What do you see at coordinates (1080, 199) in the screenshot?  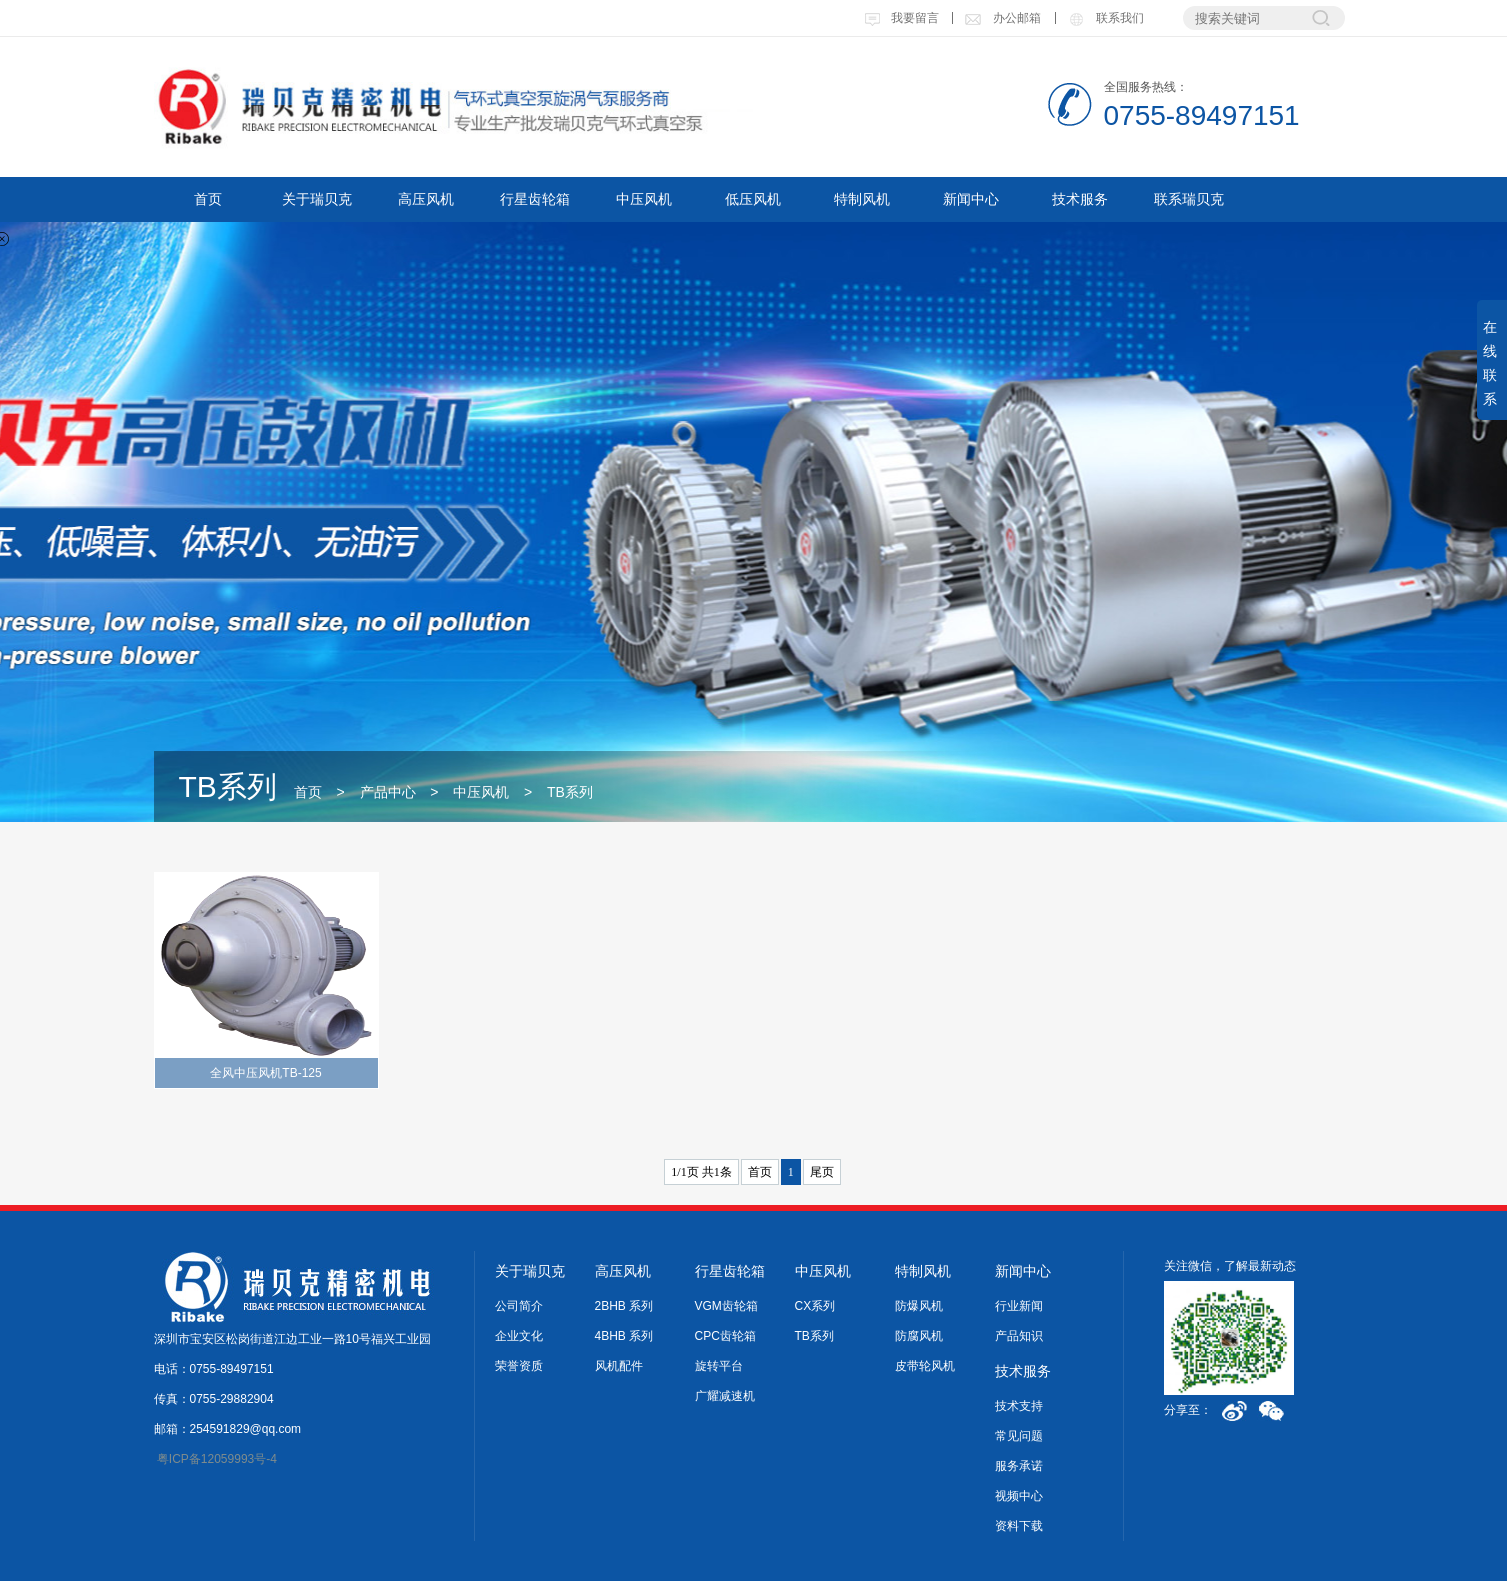 I see `技术服务` at bounding box center [1080, 199].